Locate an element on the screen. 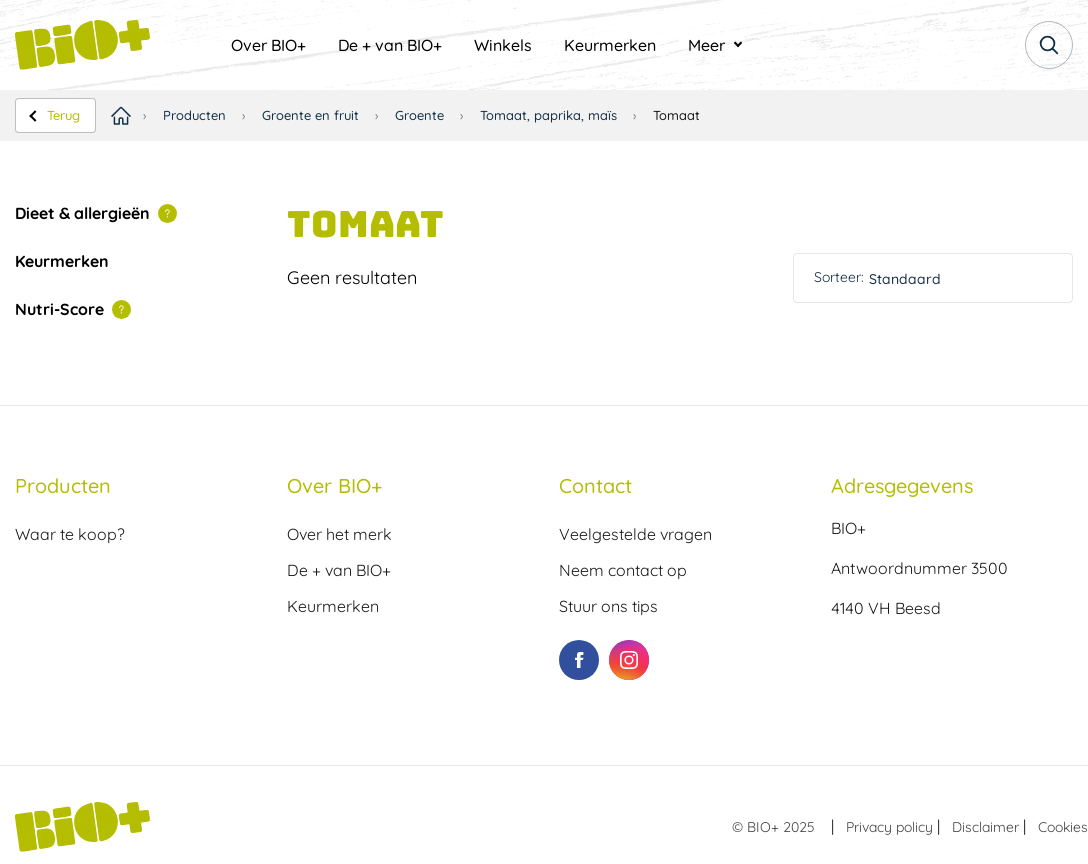  Neem contact op is located at coordinates (623, 570).